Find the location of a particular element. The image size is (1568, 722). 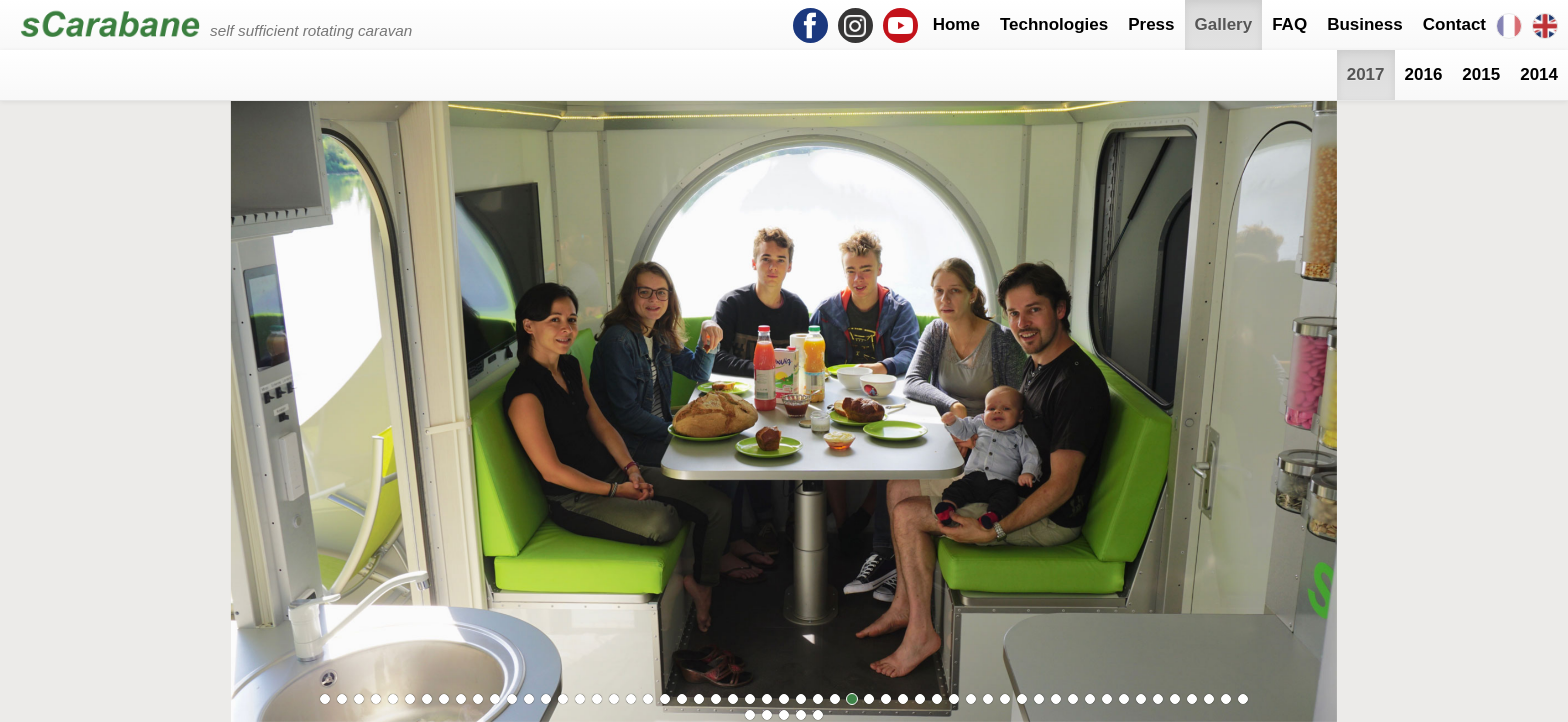

Contact is located at coordinates (1454, 24).